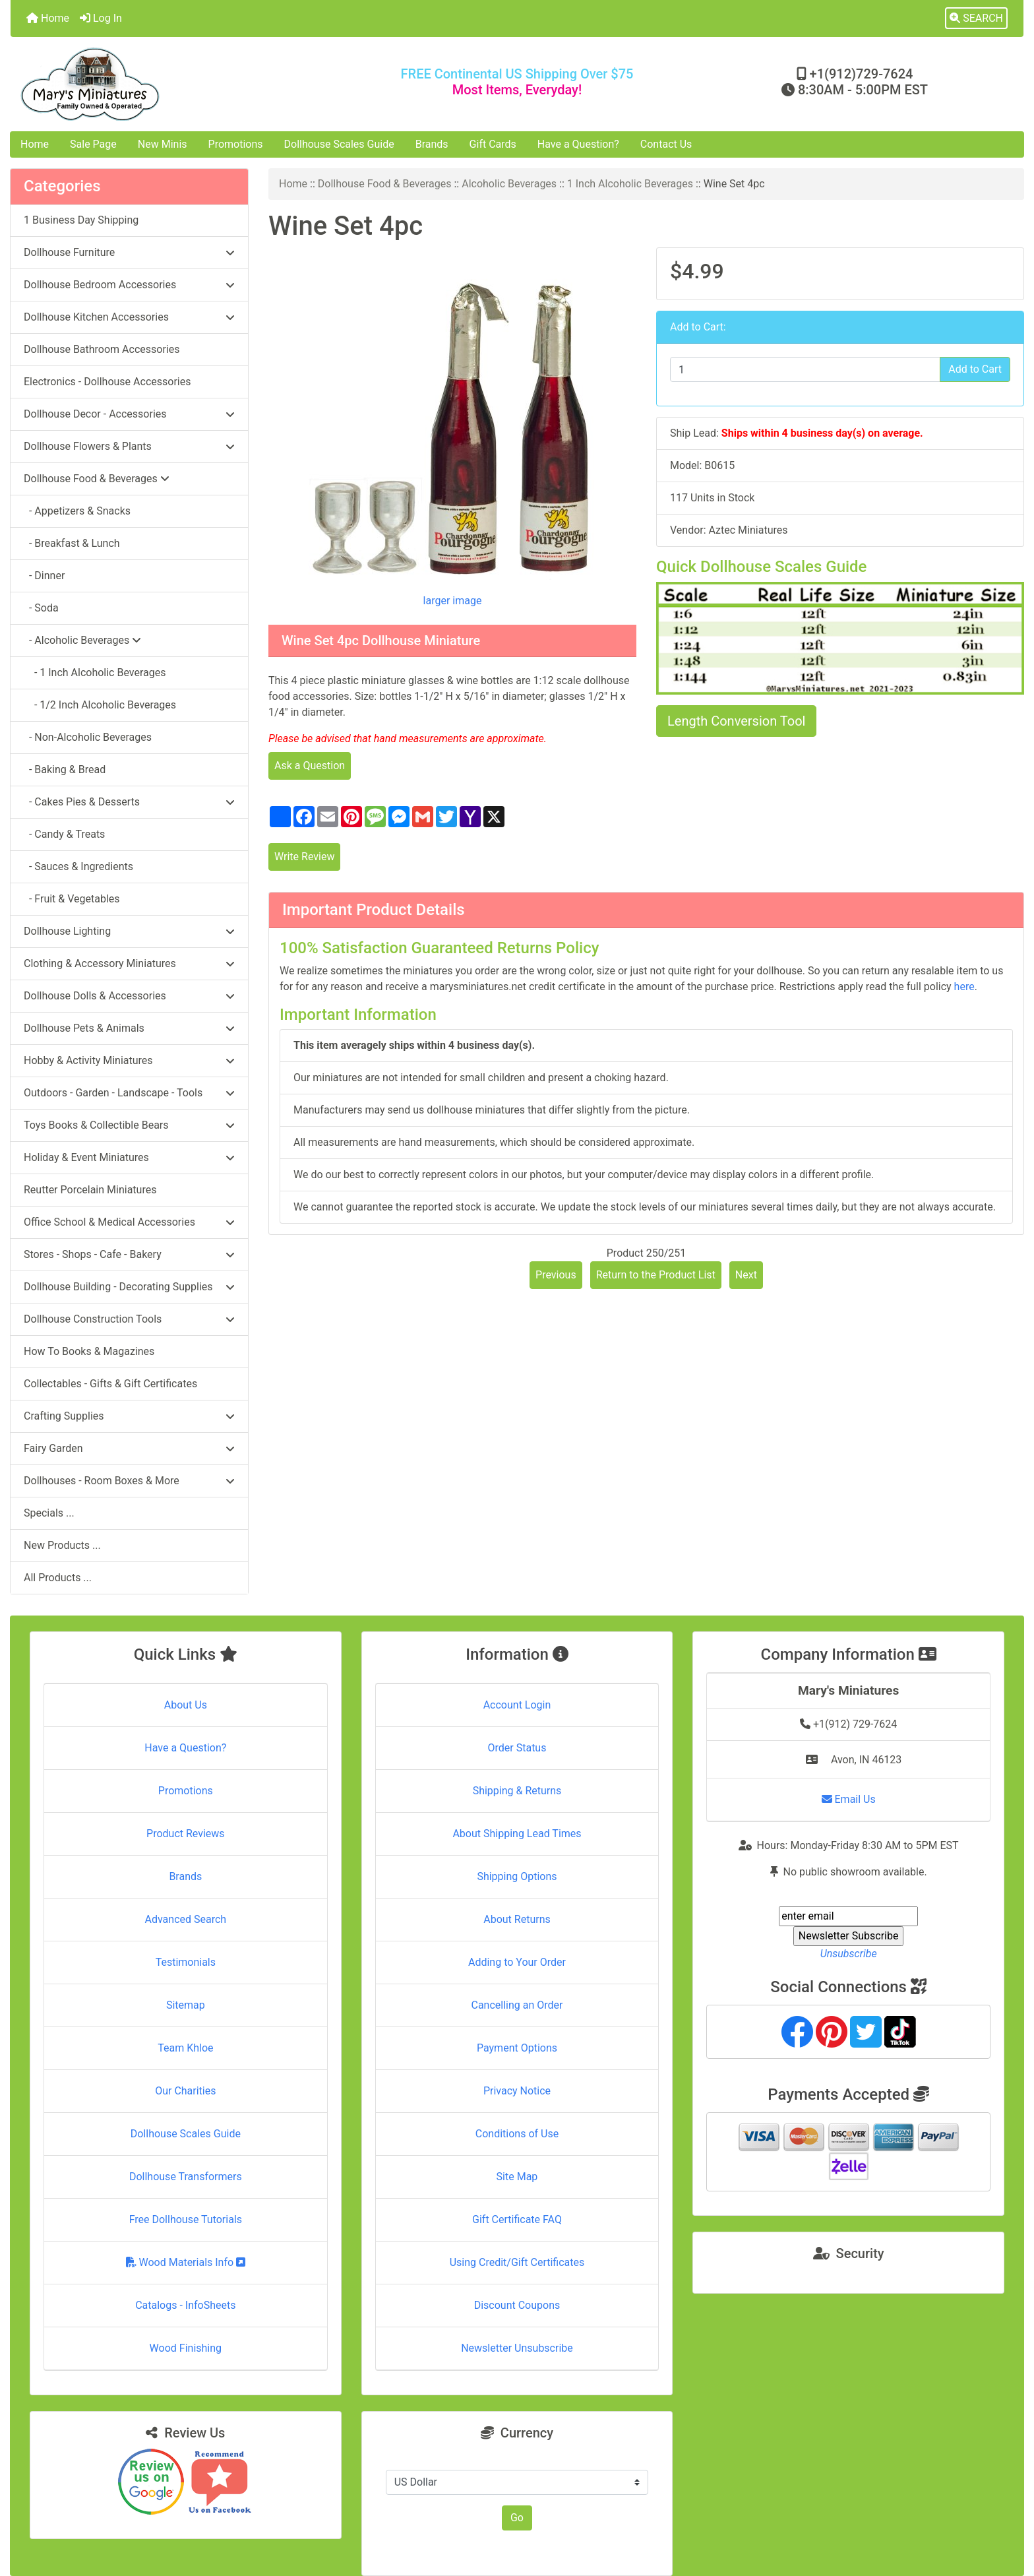 The width and height of the screenshot is (1034, 2576). What do you see at coordinates (186, 1919) in the screenshot?
I see `Advanced Search` at bounding box center [186, 1919].